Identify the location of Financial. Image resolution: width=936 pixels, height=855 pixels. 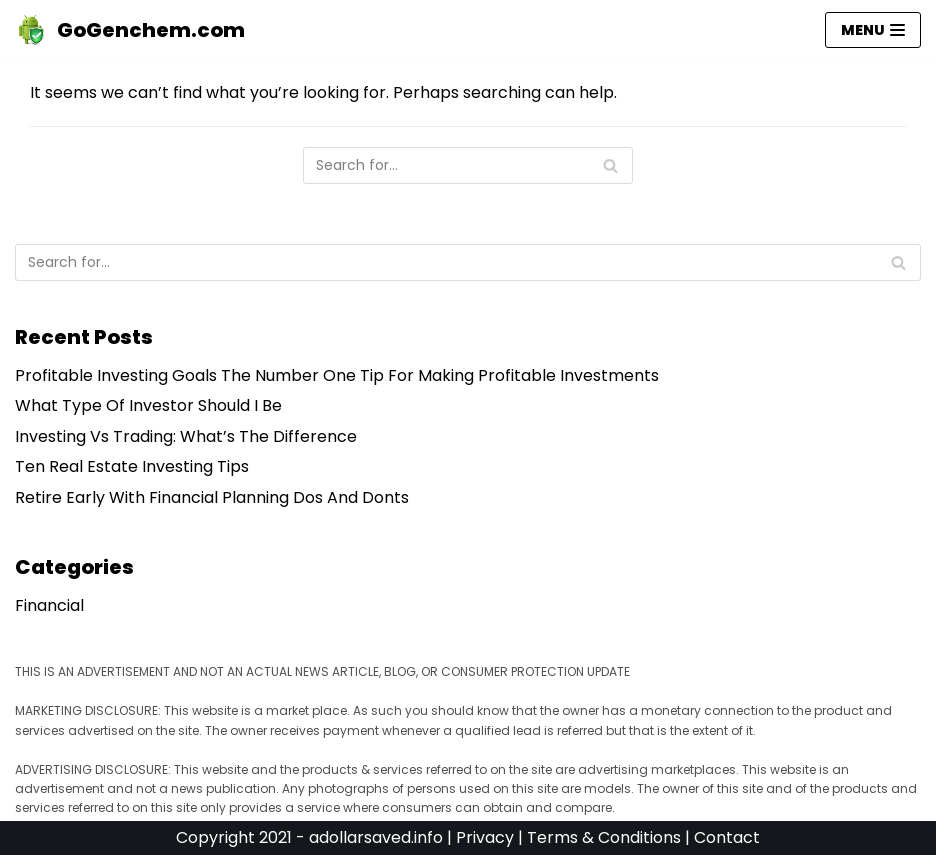
(49, 605).